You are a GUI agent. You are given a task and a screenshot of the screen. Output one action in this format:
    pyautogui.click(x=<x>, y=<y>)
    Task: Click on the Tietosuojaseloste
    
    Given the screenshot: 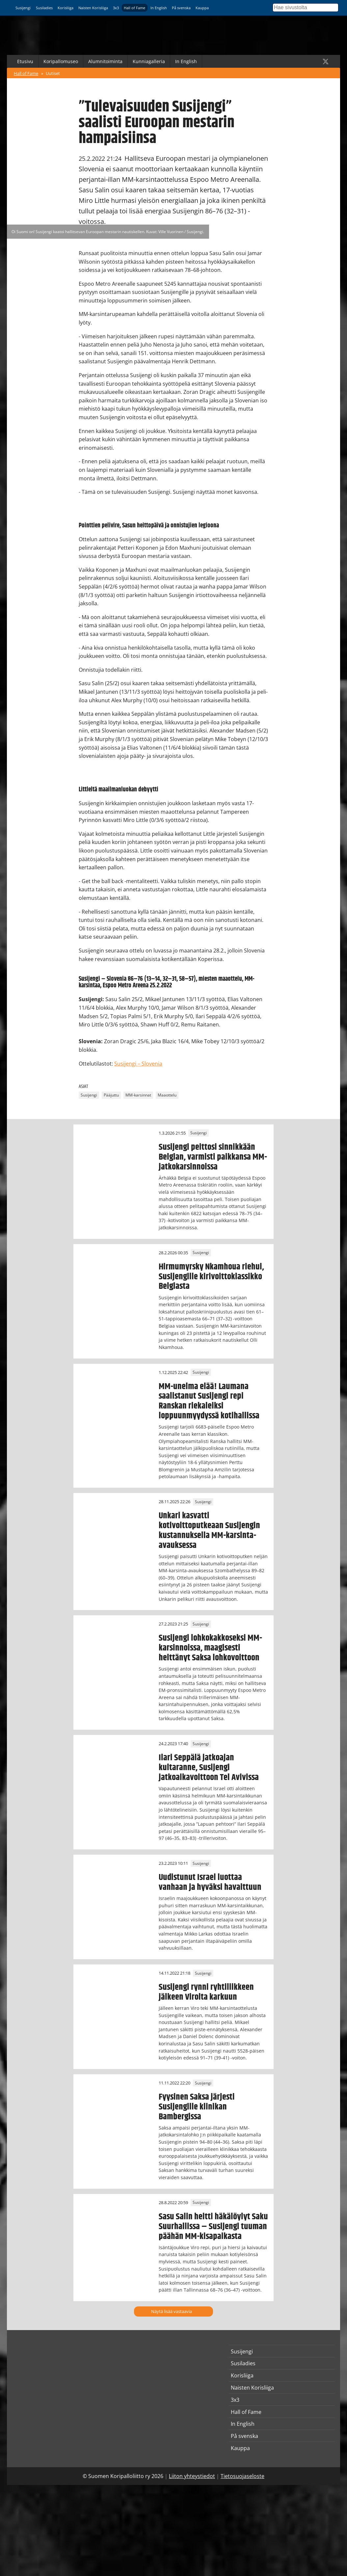 What is the action you would take?
    pyautogui.click(x=242, y=2476)
    